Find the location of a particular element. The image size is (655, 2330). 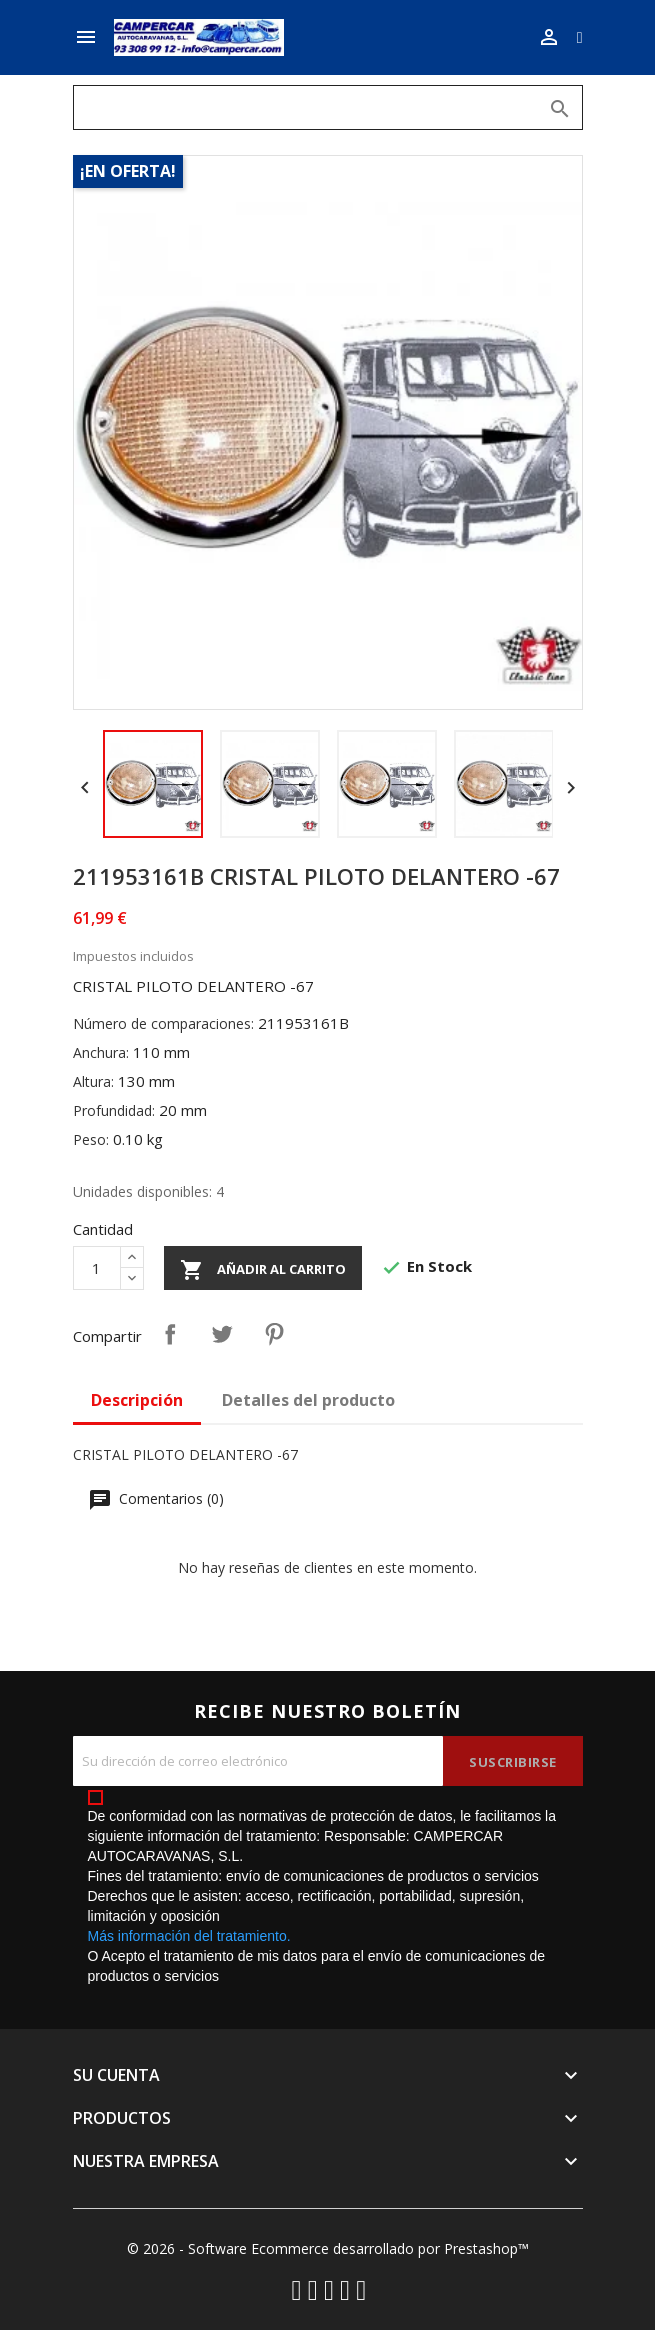

Compartir is located at coordinates (170, 1334).